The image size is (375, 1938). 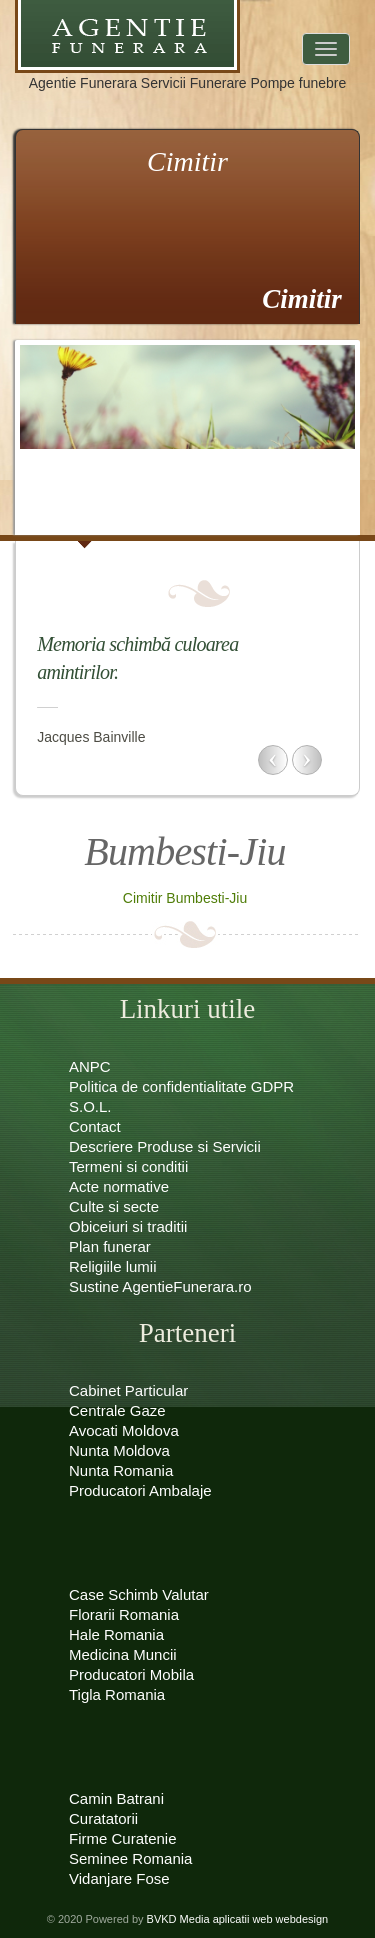 What do you see at coordinates (110, 1246) in the screenshot?
I see `Plan funerar` at bounding box center [110, 1246].